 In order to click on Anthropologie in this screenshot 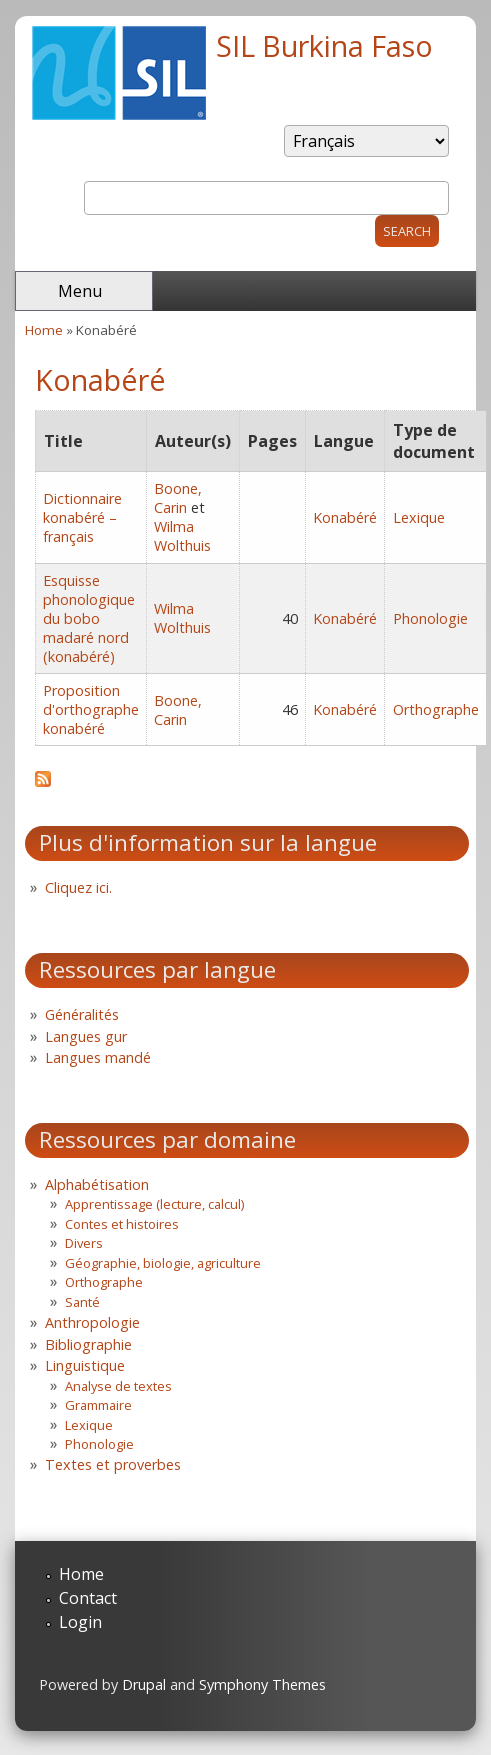, I will do `click(92, 1322)`.